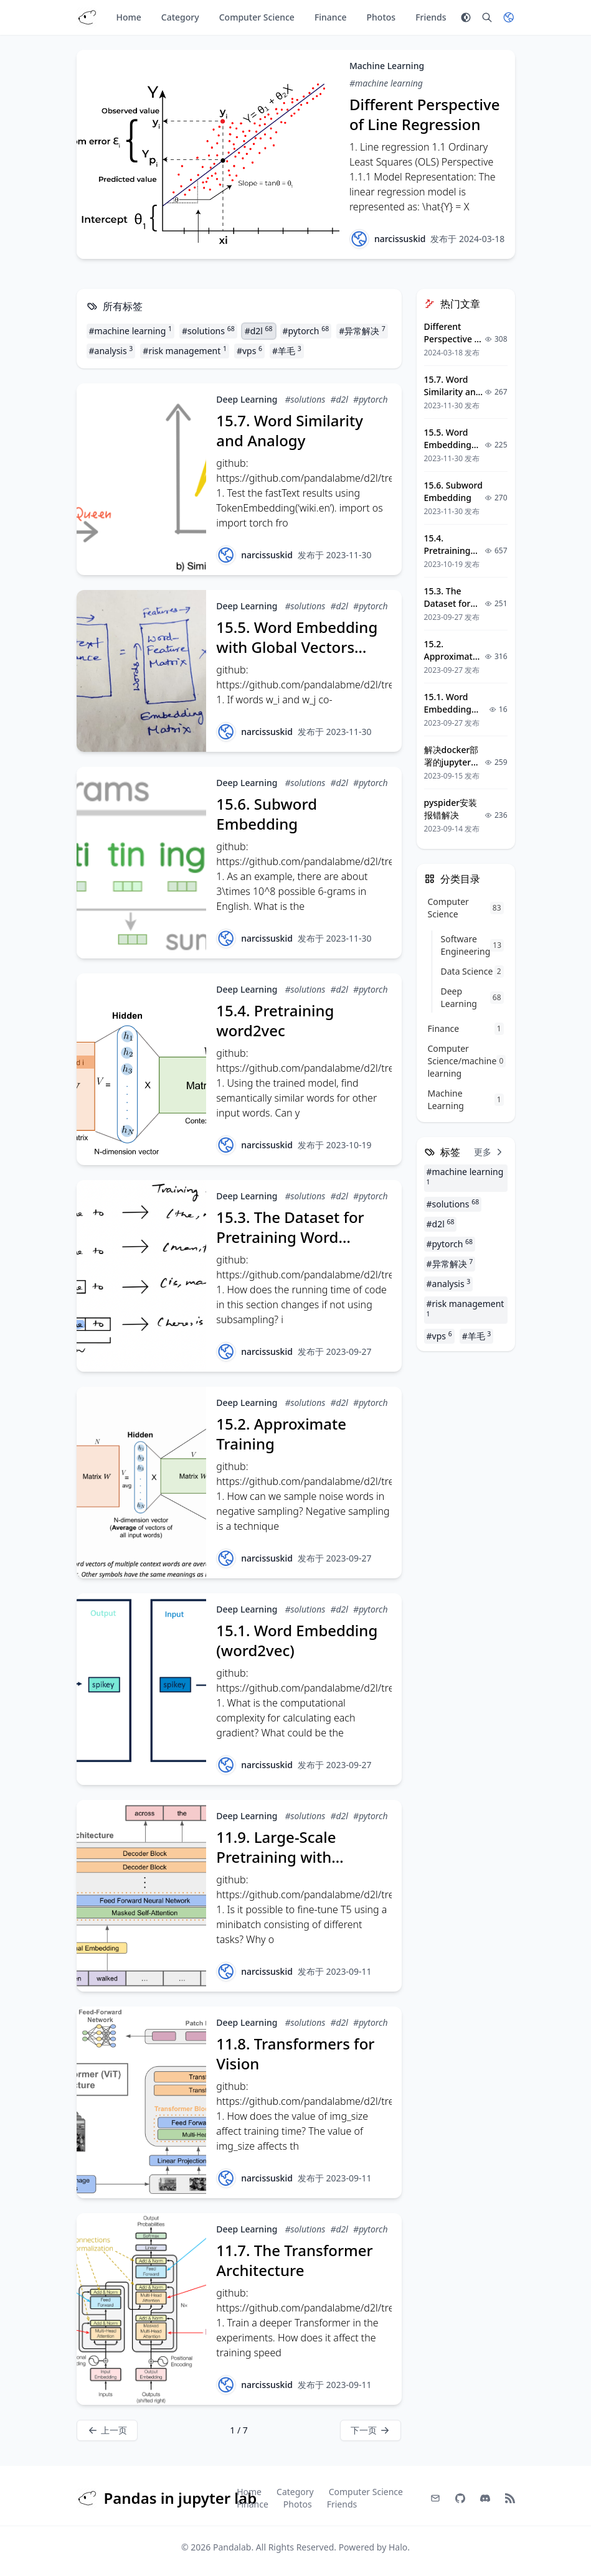 The width and height of the screenshot is (591, 2576). I want to click on Different Perspective of Line Regression, so click(424, 114).